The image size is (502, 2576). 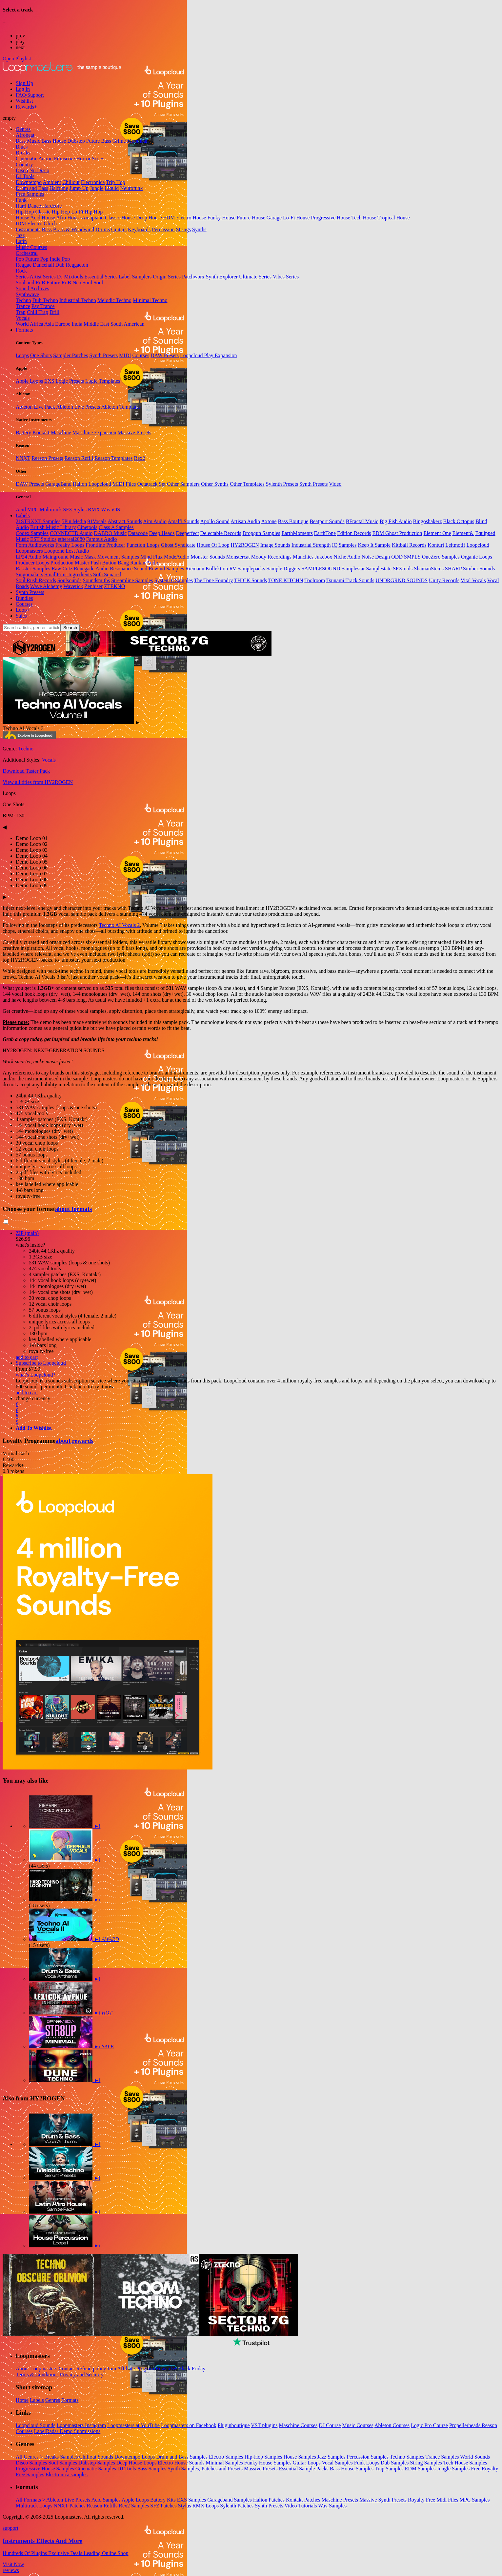 I want to click on Soul, so click(x=98, y=282).